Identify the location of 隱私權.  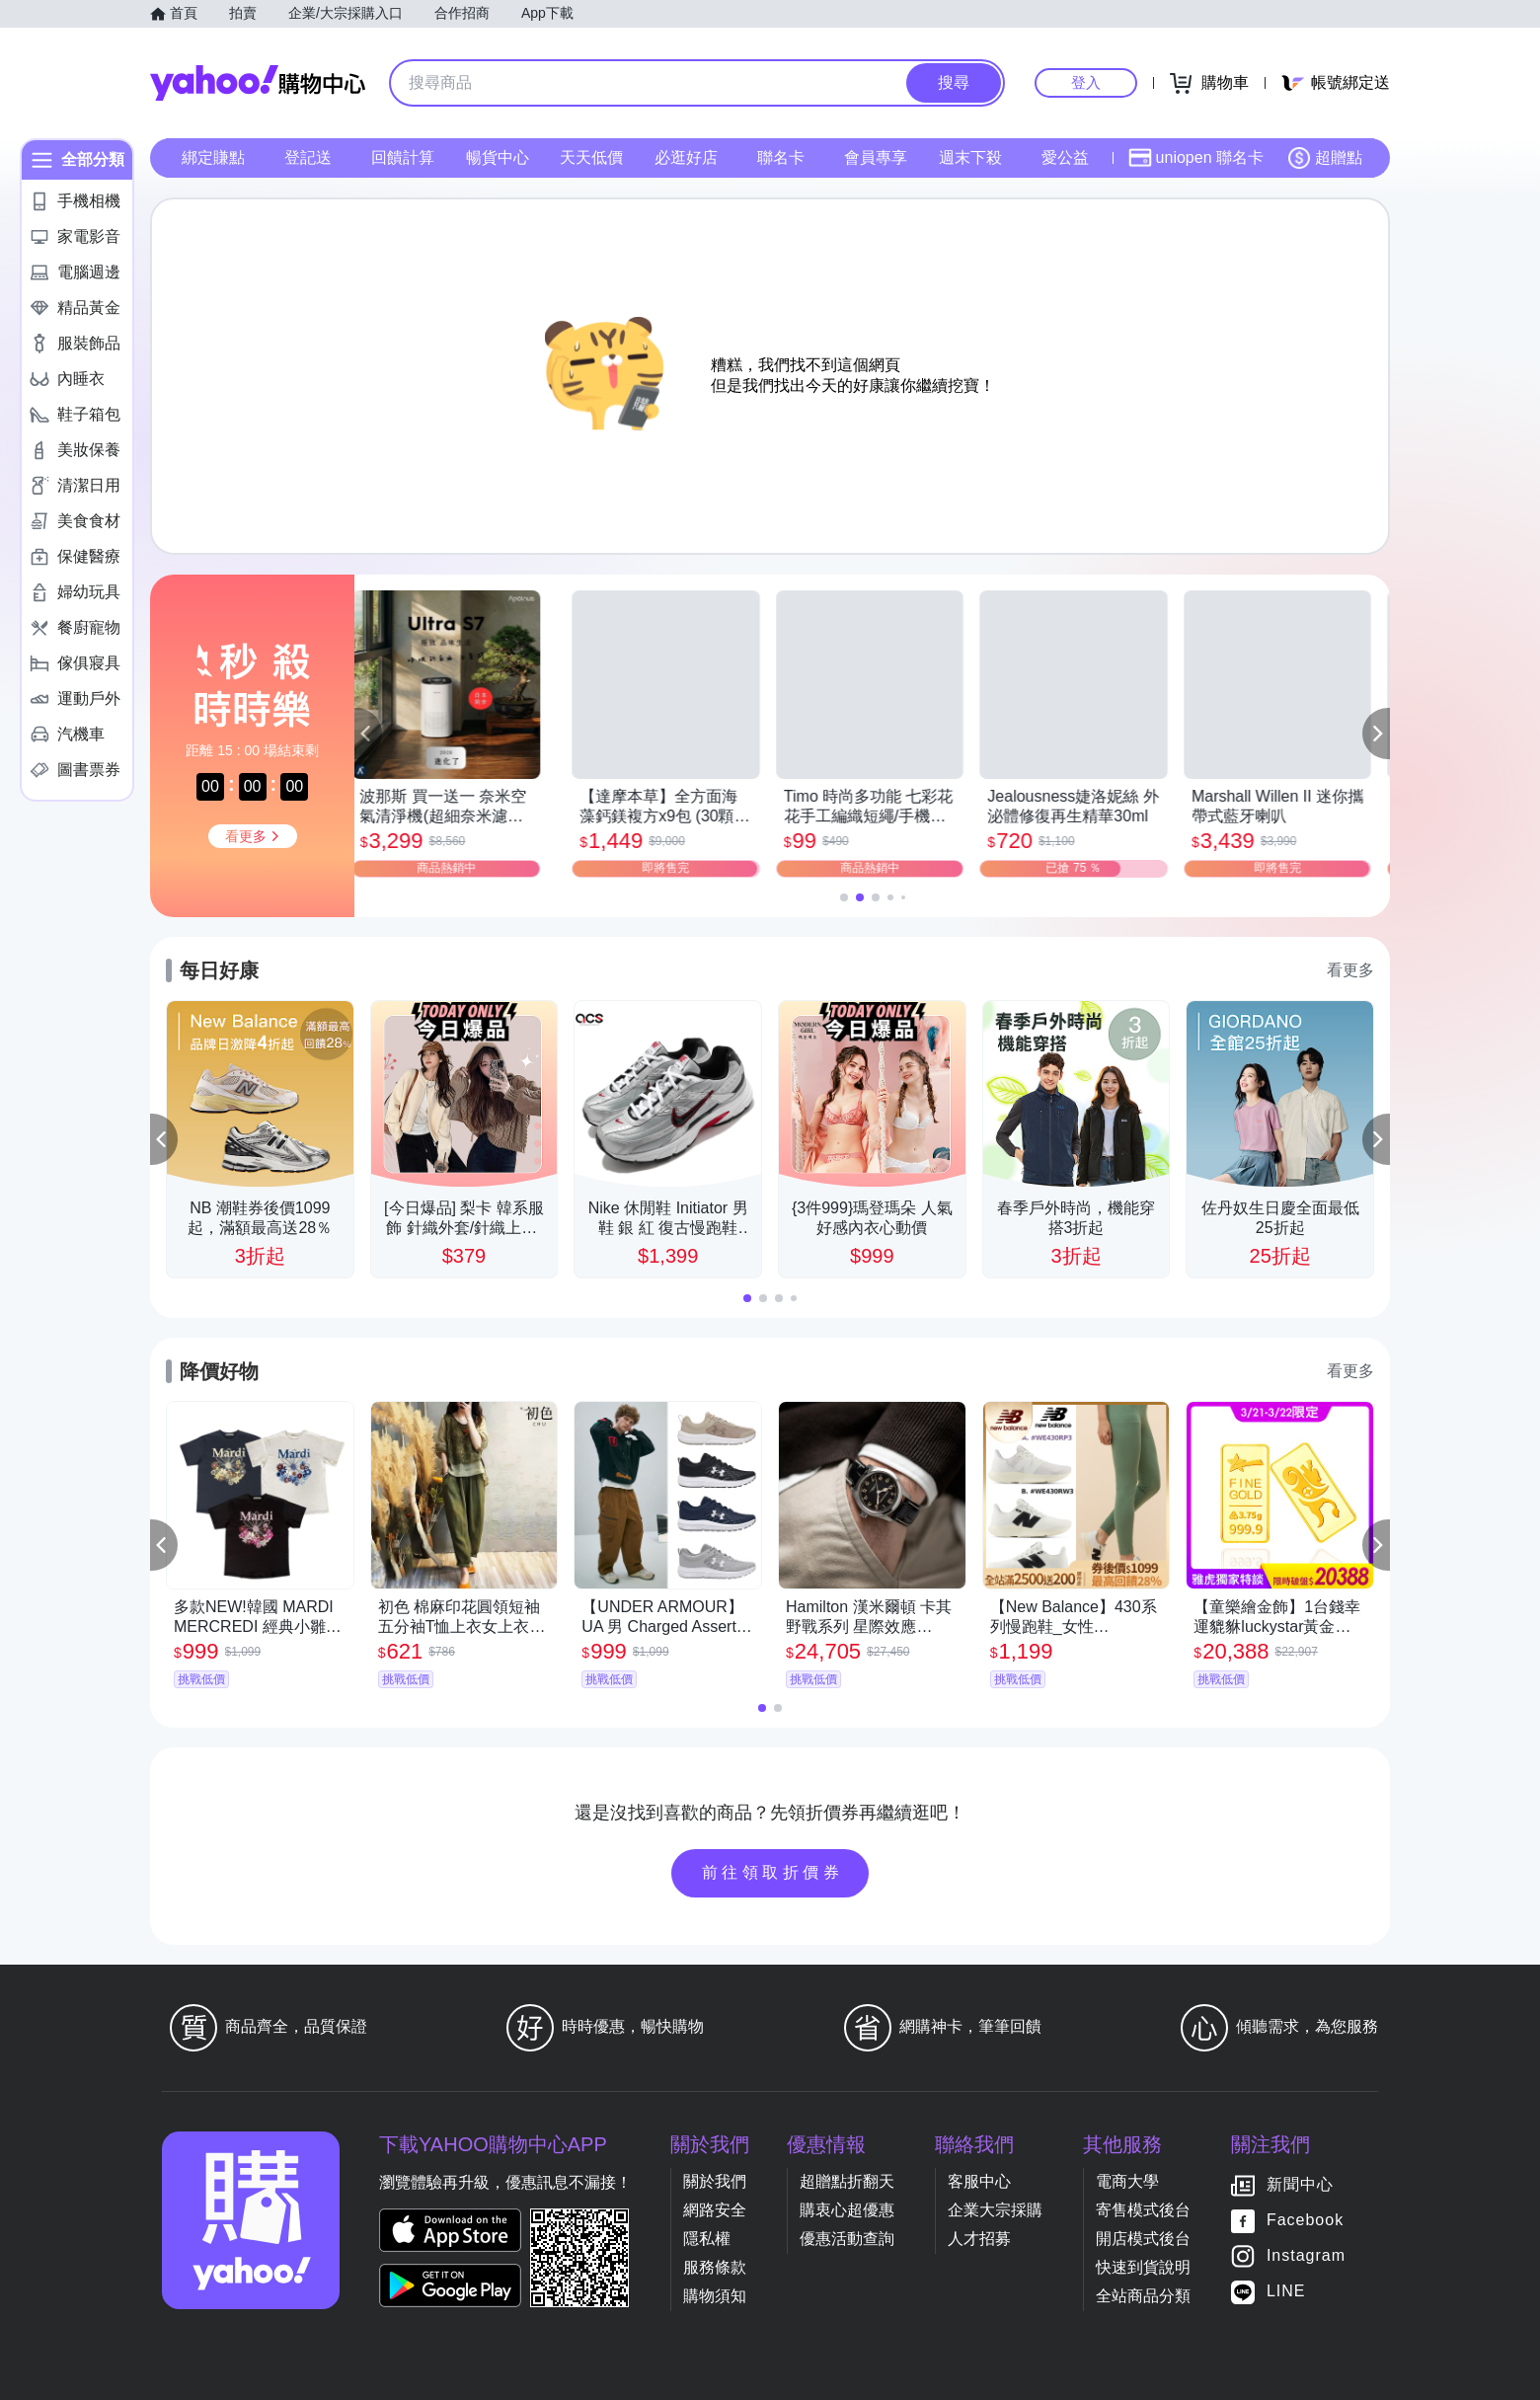
(707, 2238).